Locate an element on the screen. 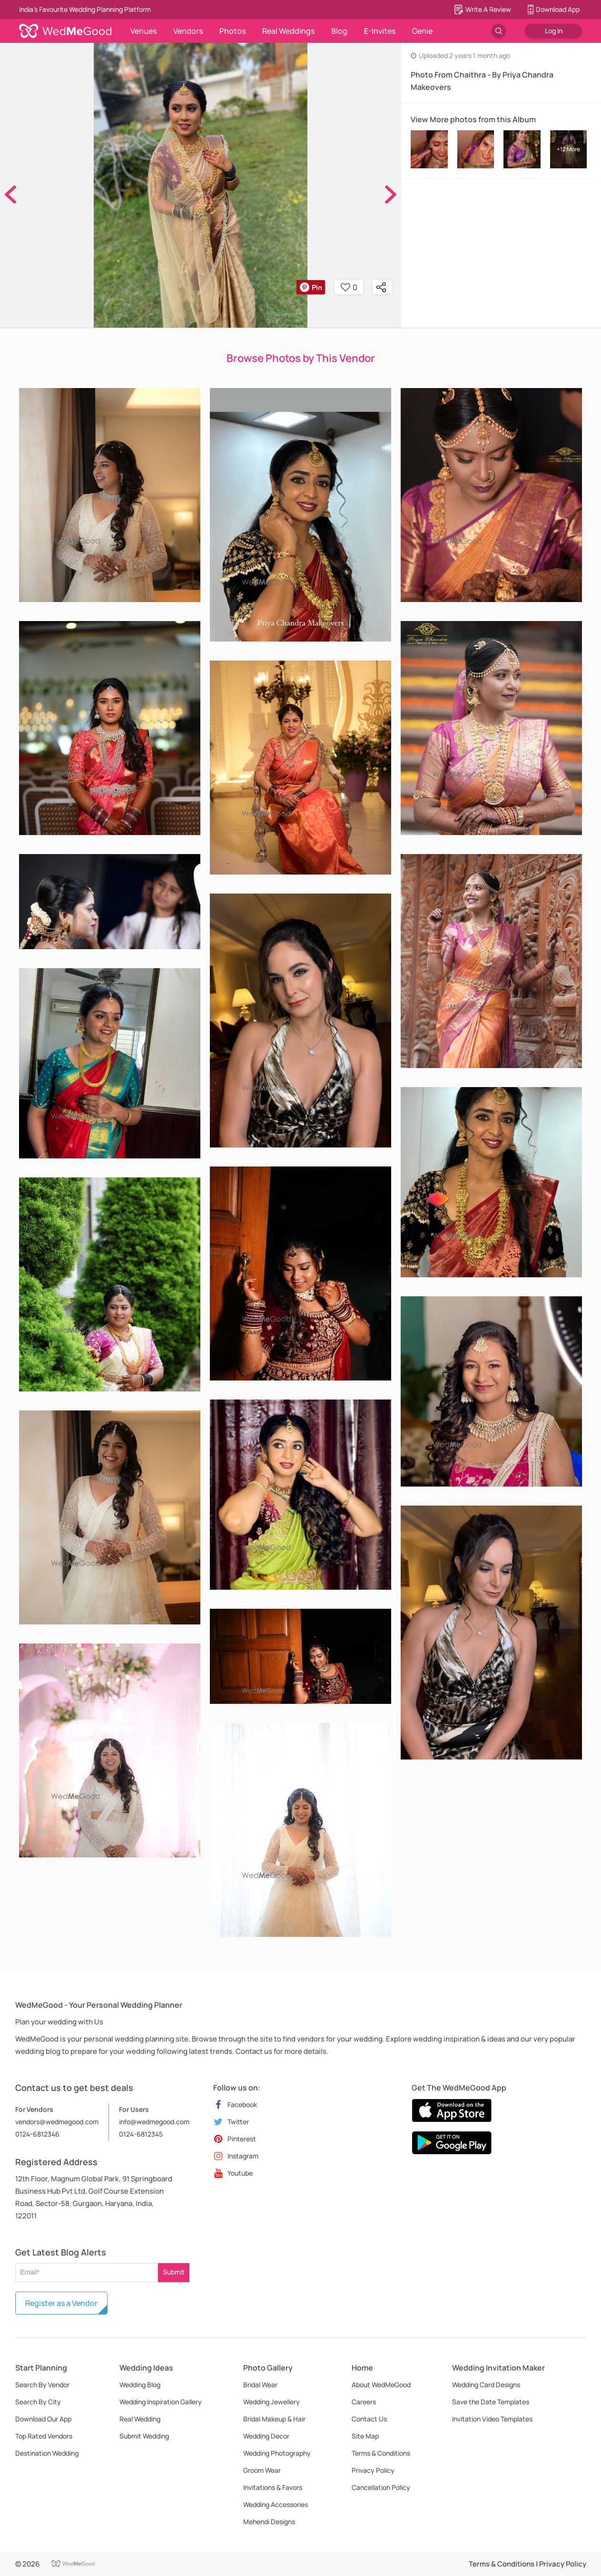  Privacy Policy is located at coordinates (373, 2470).